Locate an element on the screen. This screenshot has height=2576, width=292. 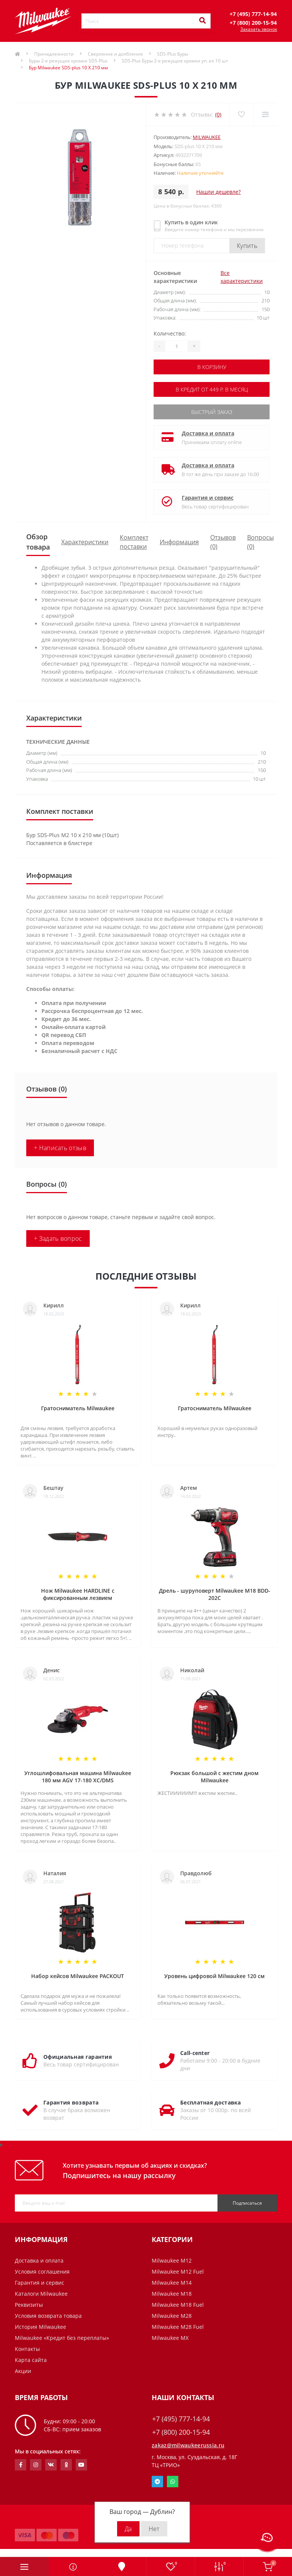
Milwaukee MX is located at coordinates (170, 2337).